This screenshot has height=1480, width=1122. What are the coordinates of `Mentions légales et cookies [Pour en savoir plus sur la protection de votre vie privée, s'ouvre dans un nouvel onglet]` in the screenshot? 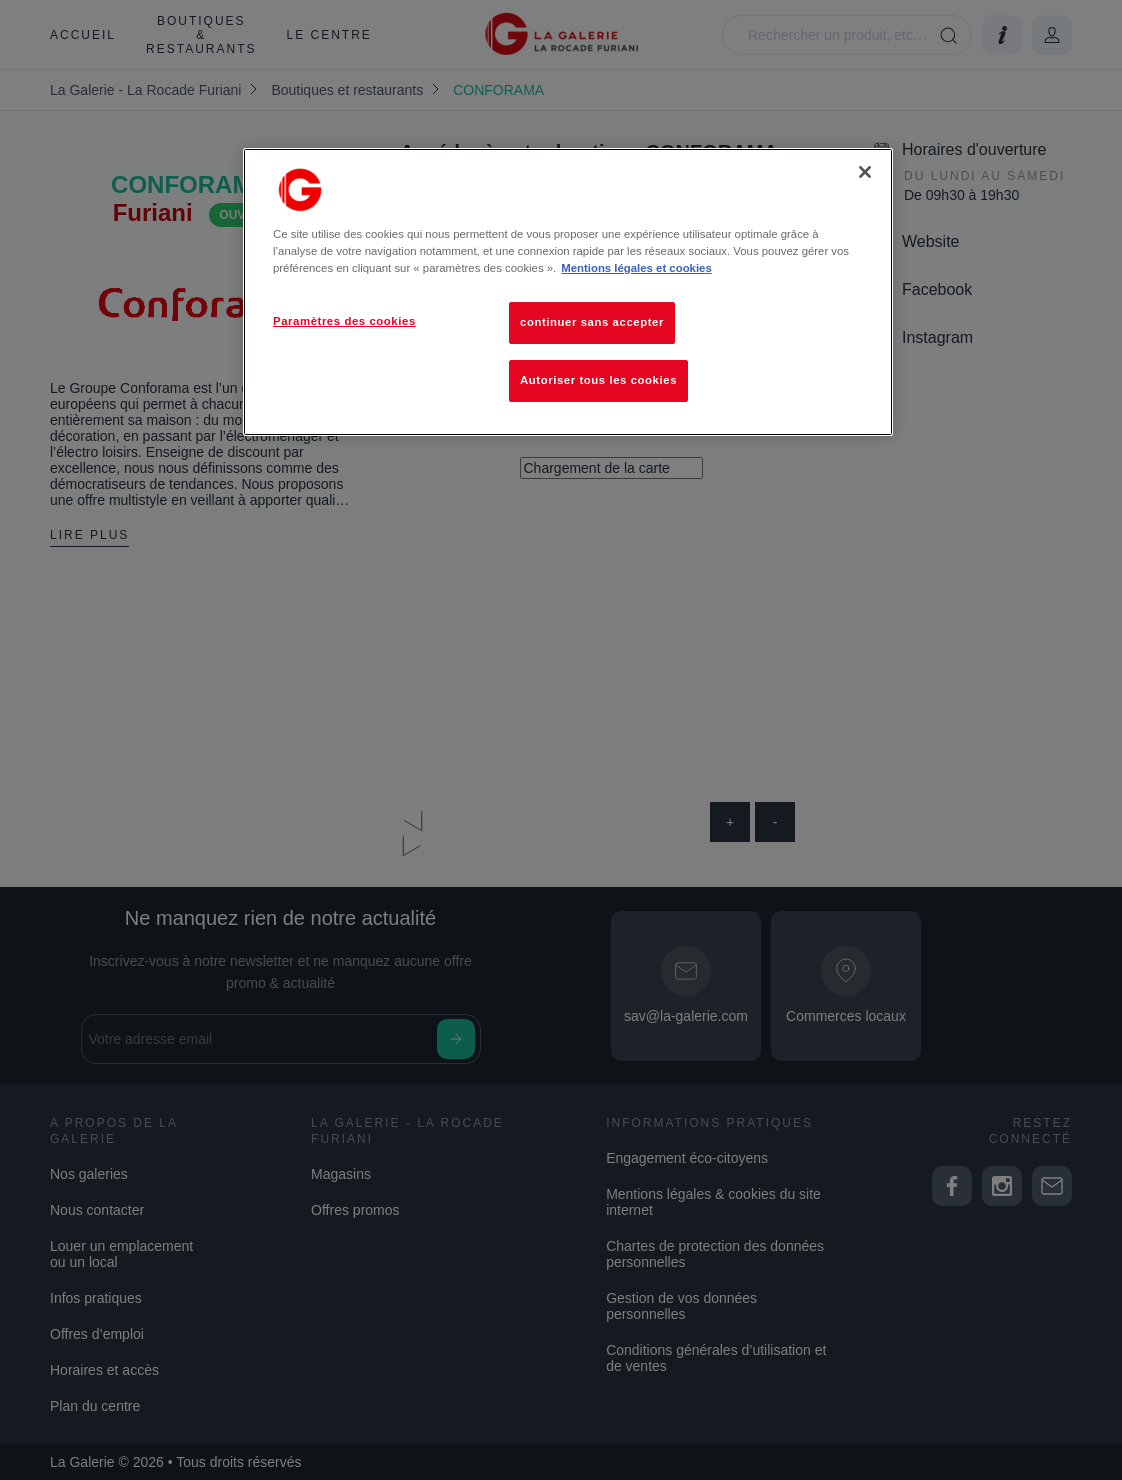 It's located at (636, 268).